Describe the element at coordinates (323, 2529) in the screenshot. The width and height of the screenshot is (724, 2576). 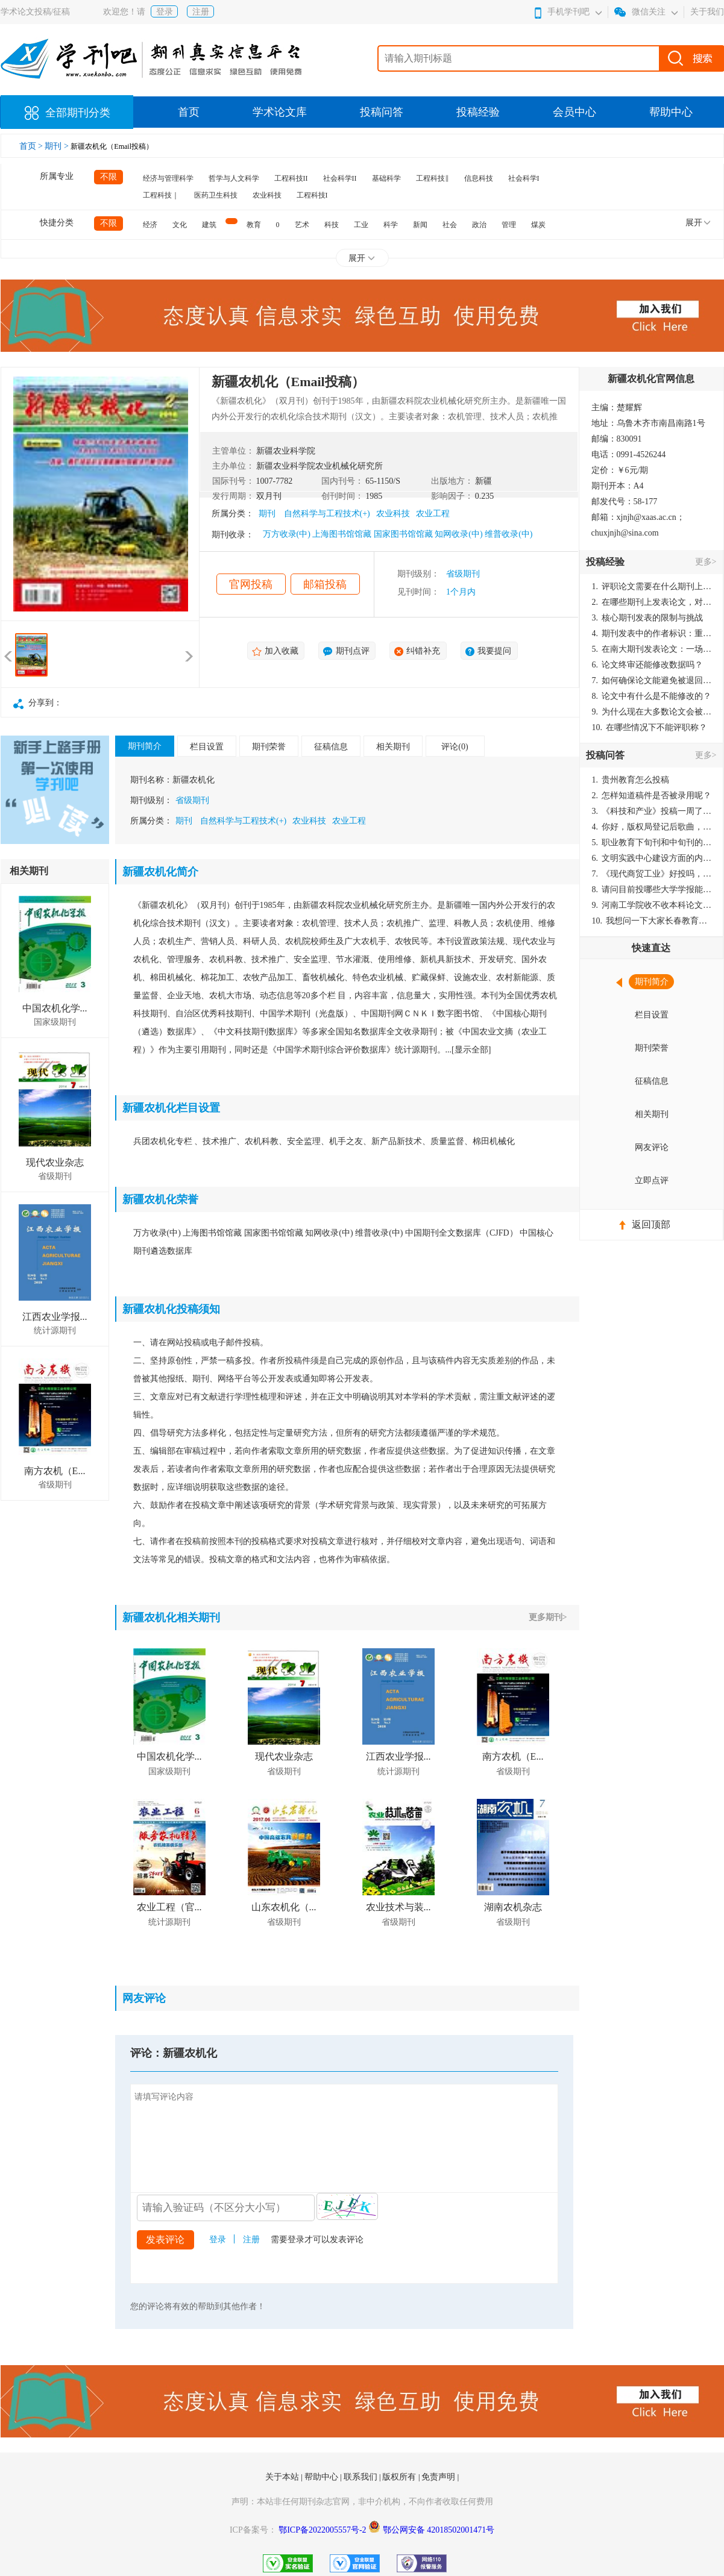
I see `鄂ICP备2022005557号-2` at that location.